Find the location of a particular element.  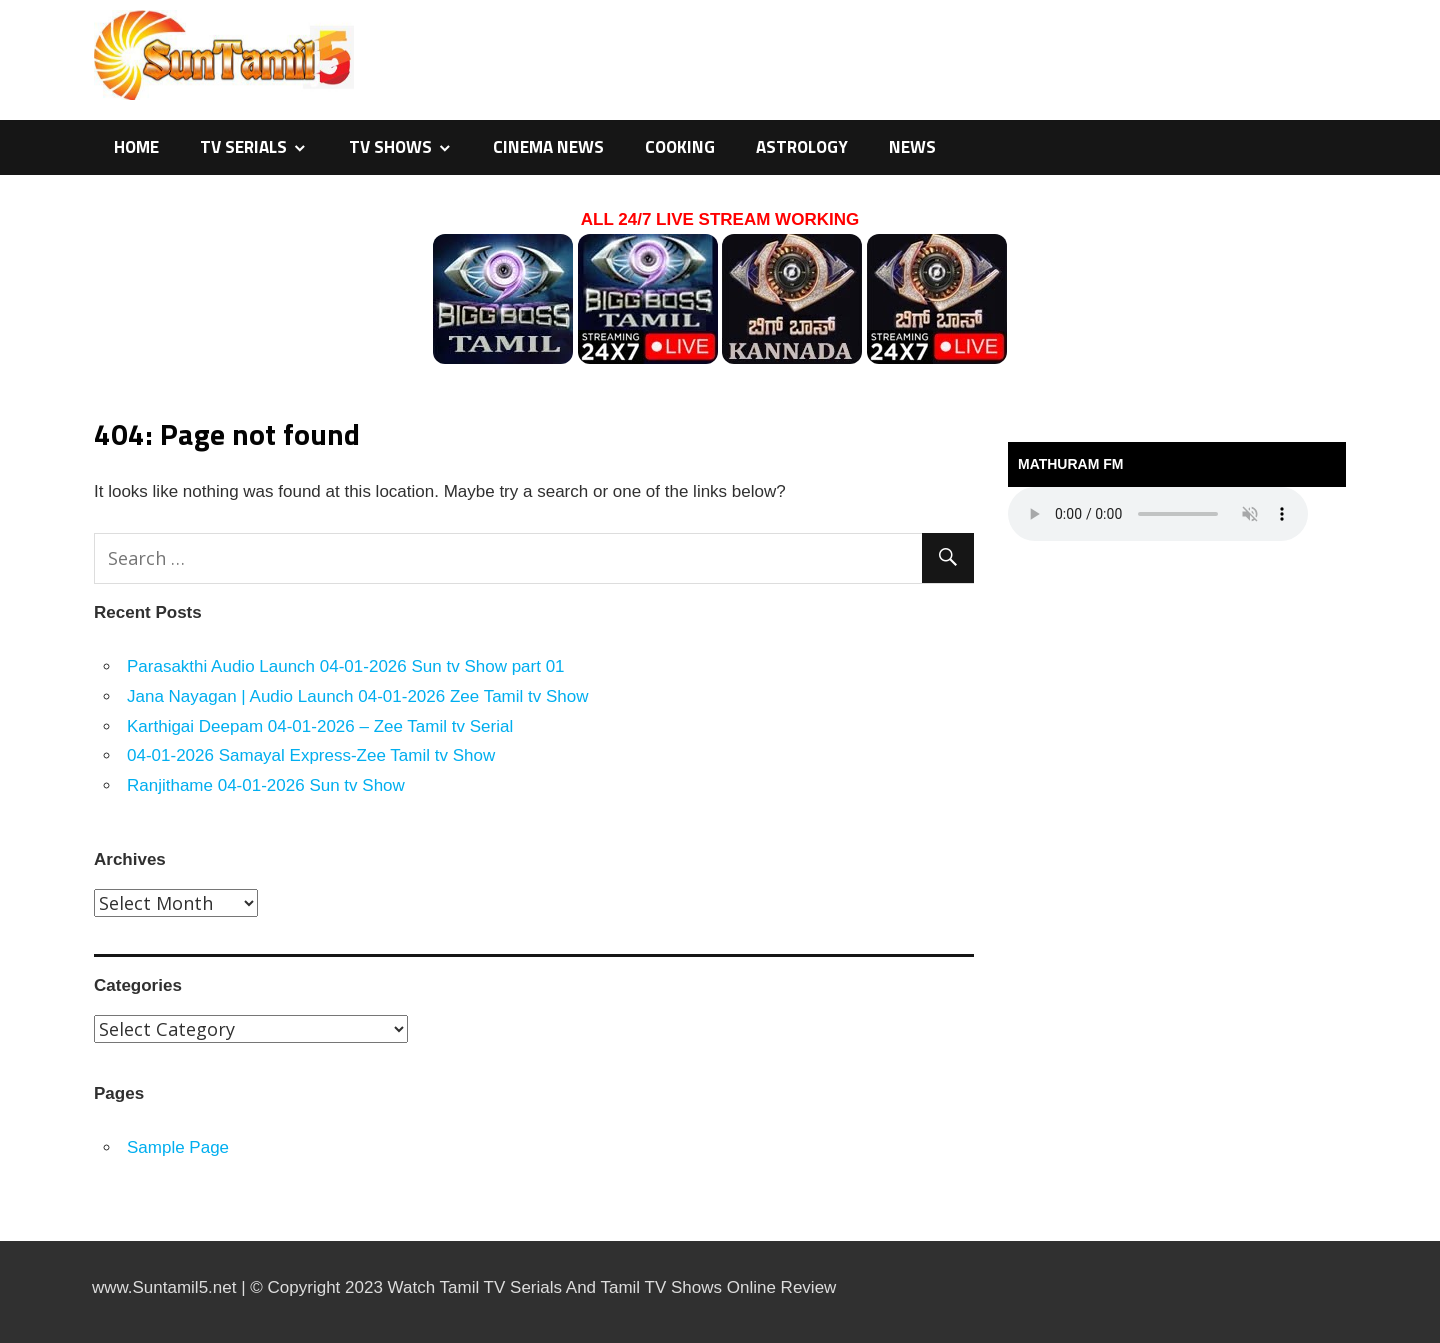

Ranjithame 04-01-2026 Sun tv Show is located at coordinates (266, 785).